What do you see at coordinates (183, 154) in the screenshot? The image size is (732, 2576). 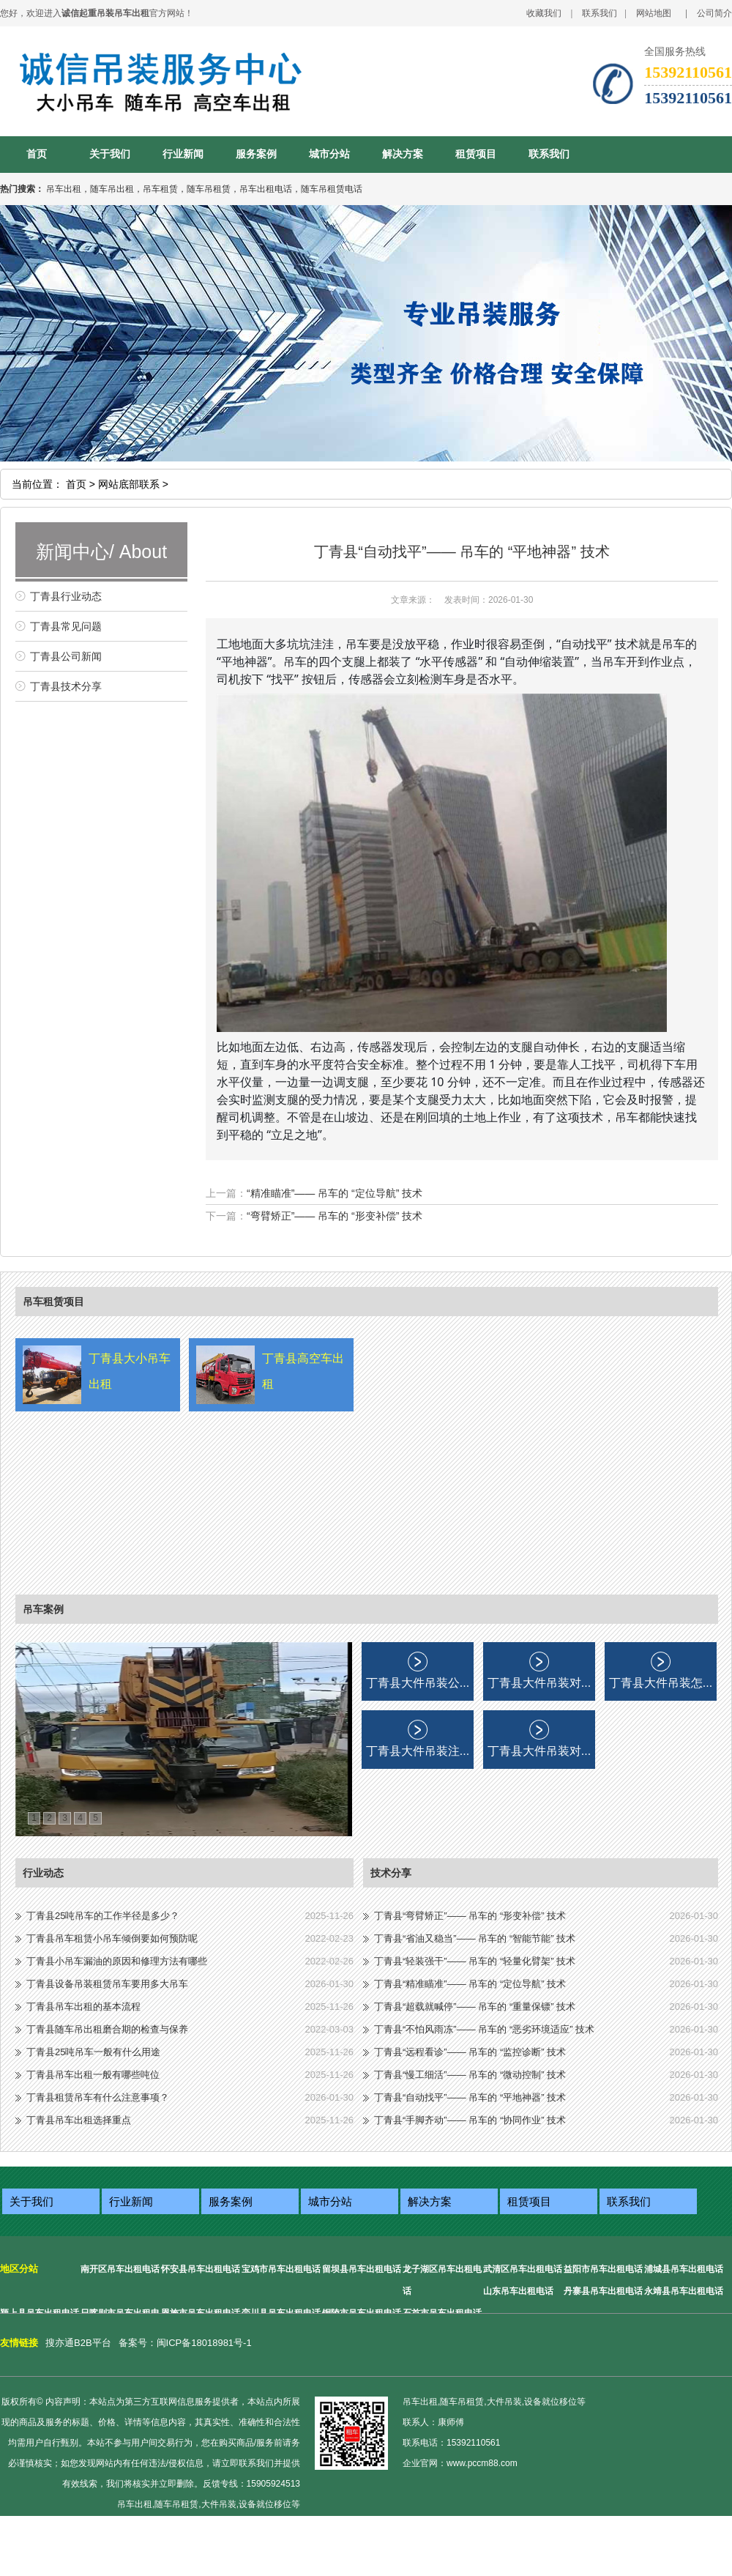 I see `行业新闻` at bounding box center [183, 154].